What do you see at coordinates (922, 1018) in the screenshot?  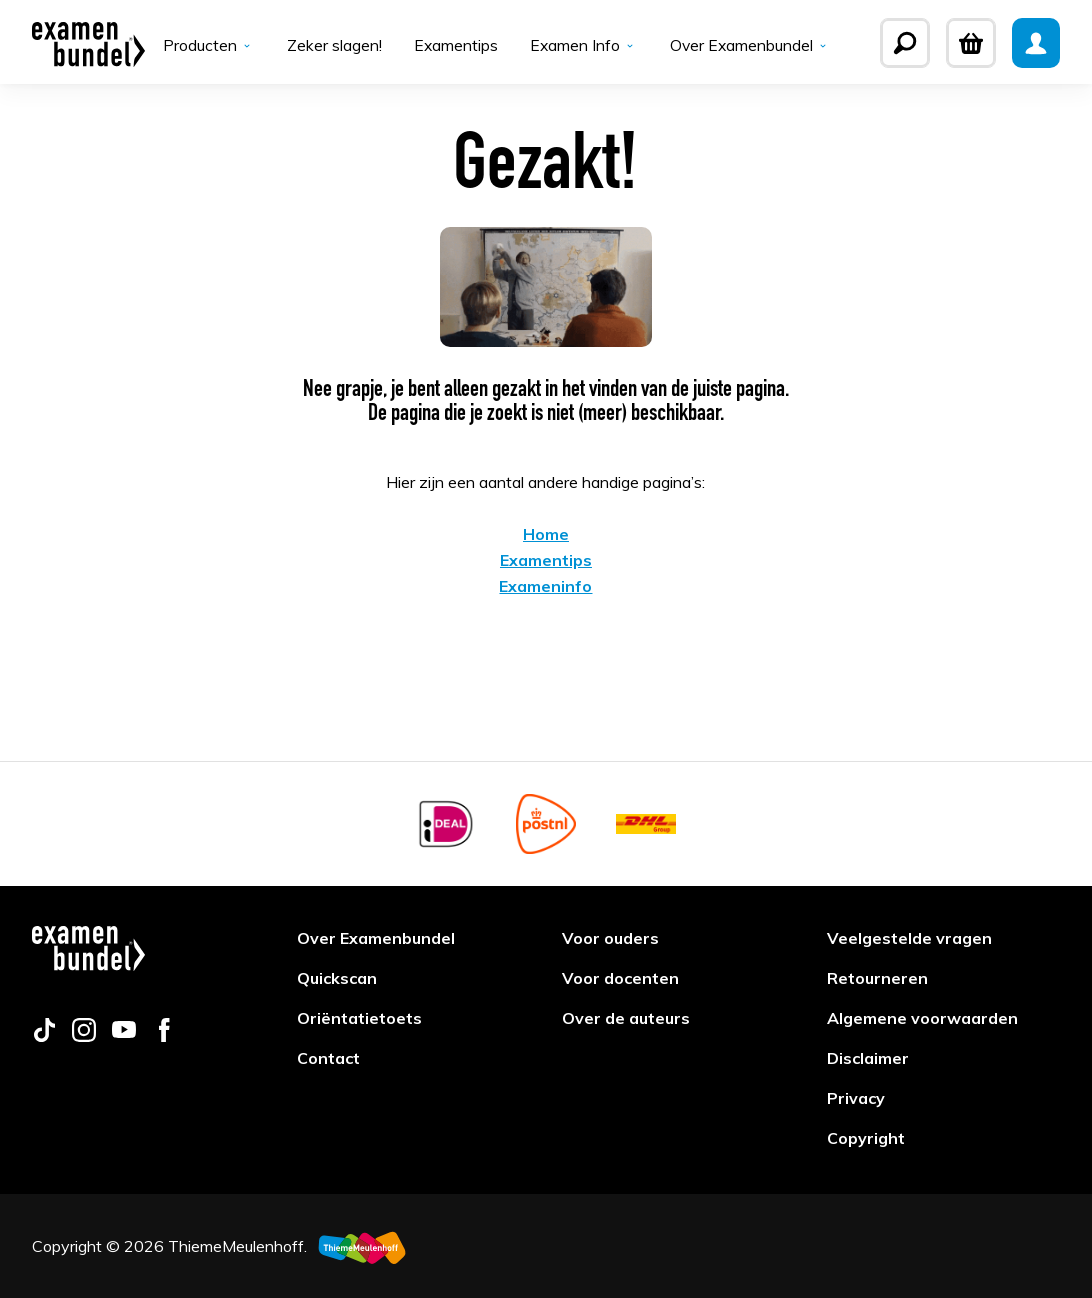 I see `Algemene voorwaarden` at bounding box center [922, 1018].